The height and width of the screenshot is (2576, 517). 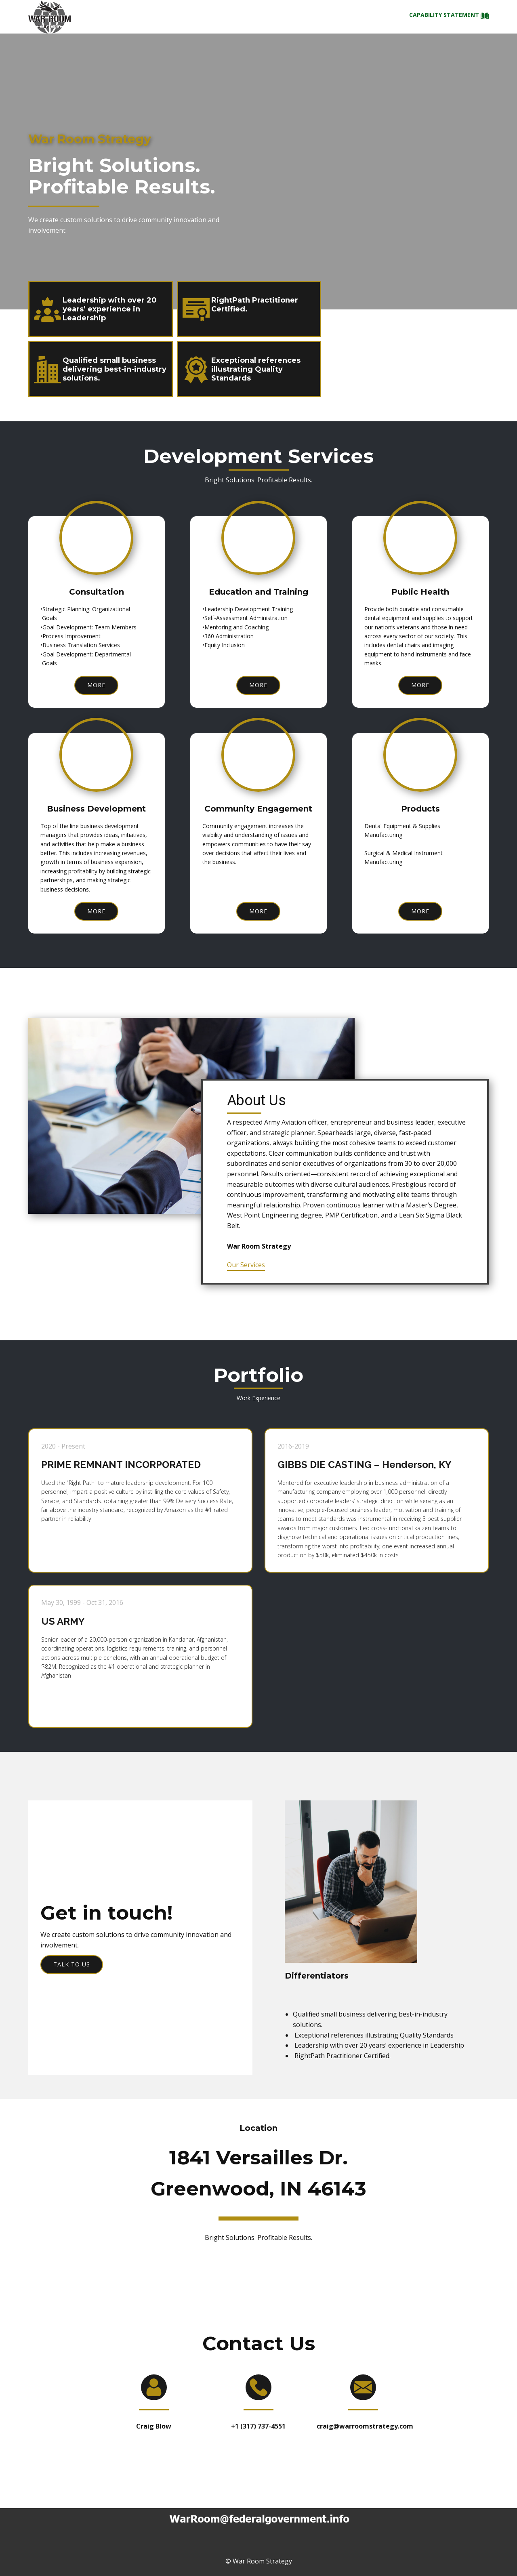 I want to click on Capability statement, so click(x=449, y=15).